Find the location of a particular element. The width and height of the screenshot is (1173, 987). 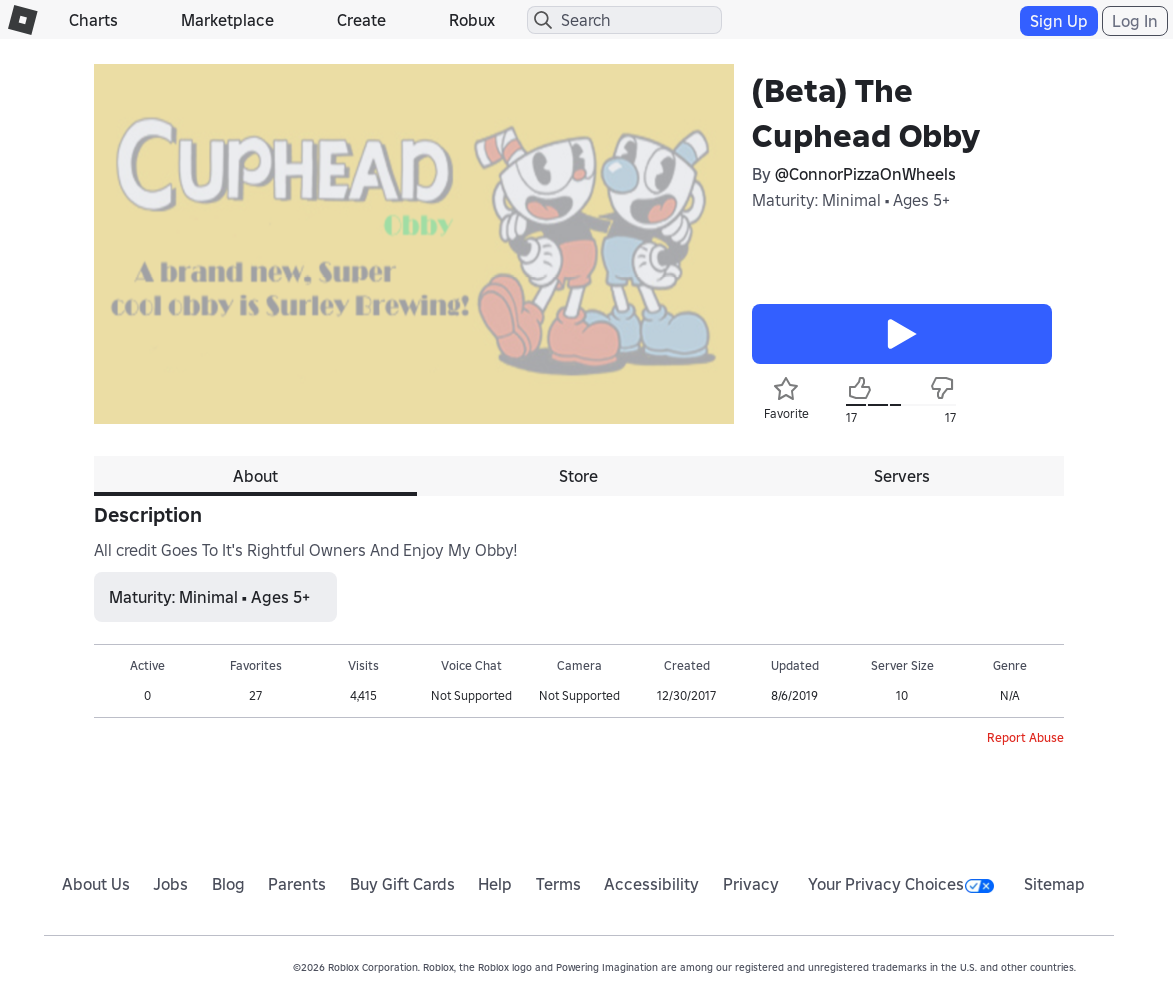

Terms is located at coordinates (558, 884).